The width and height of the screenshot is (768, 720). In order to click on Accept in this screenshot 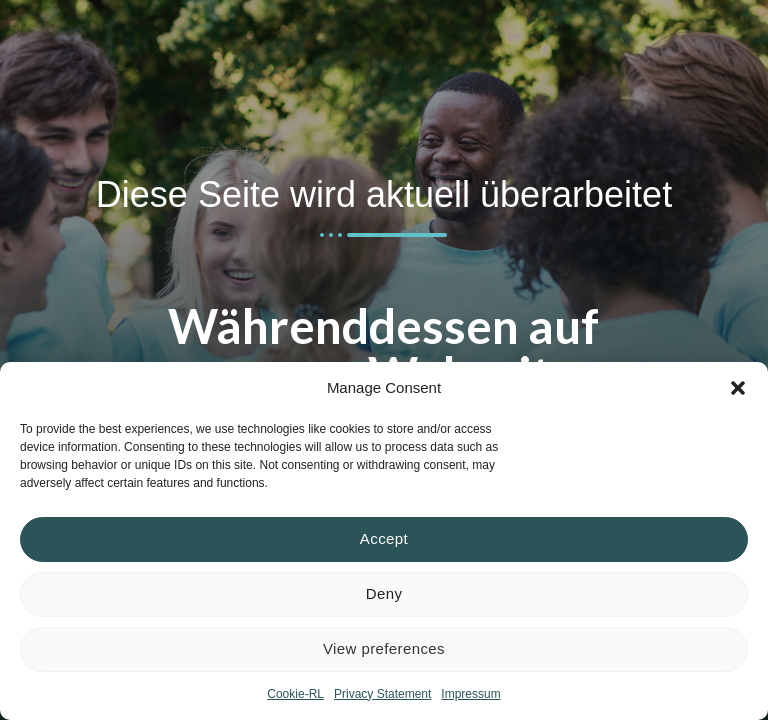, I will do `click(384, 538)`.